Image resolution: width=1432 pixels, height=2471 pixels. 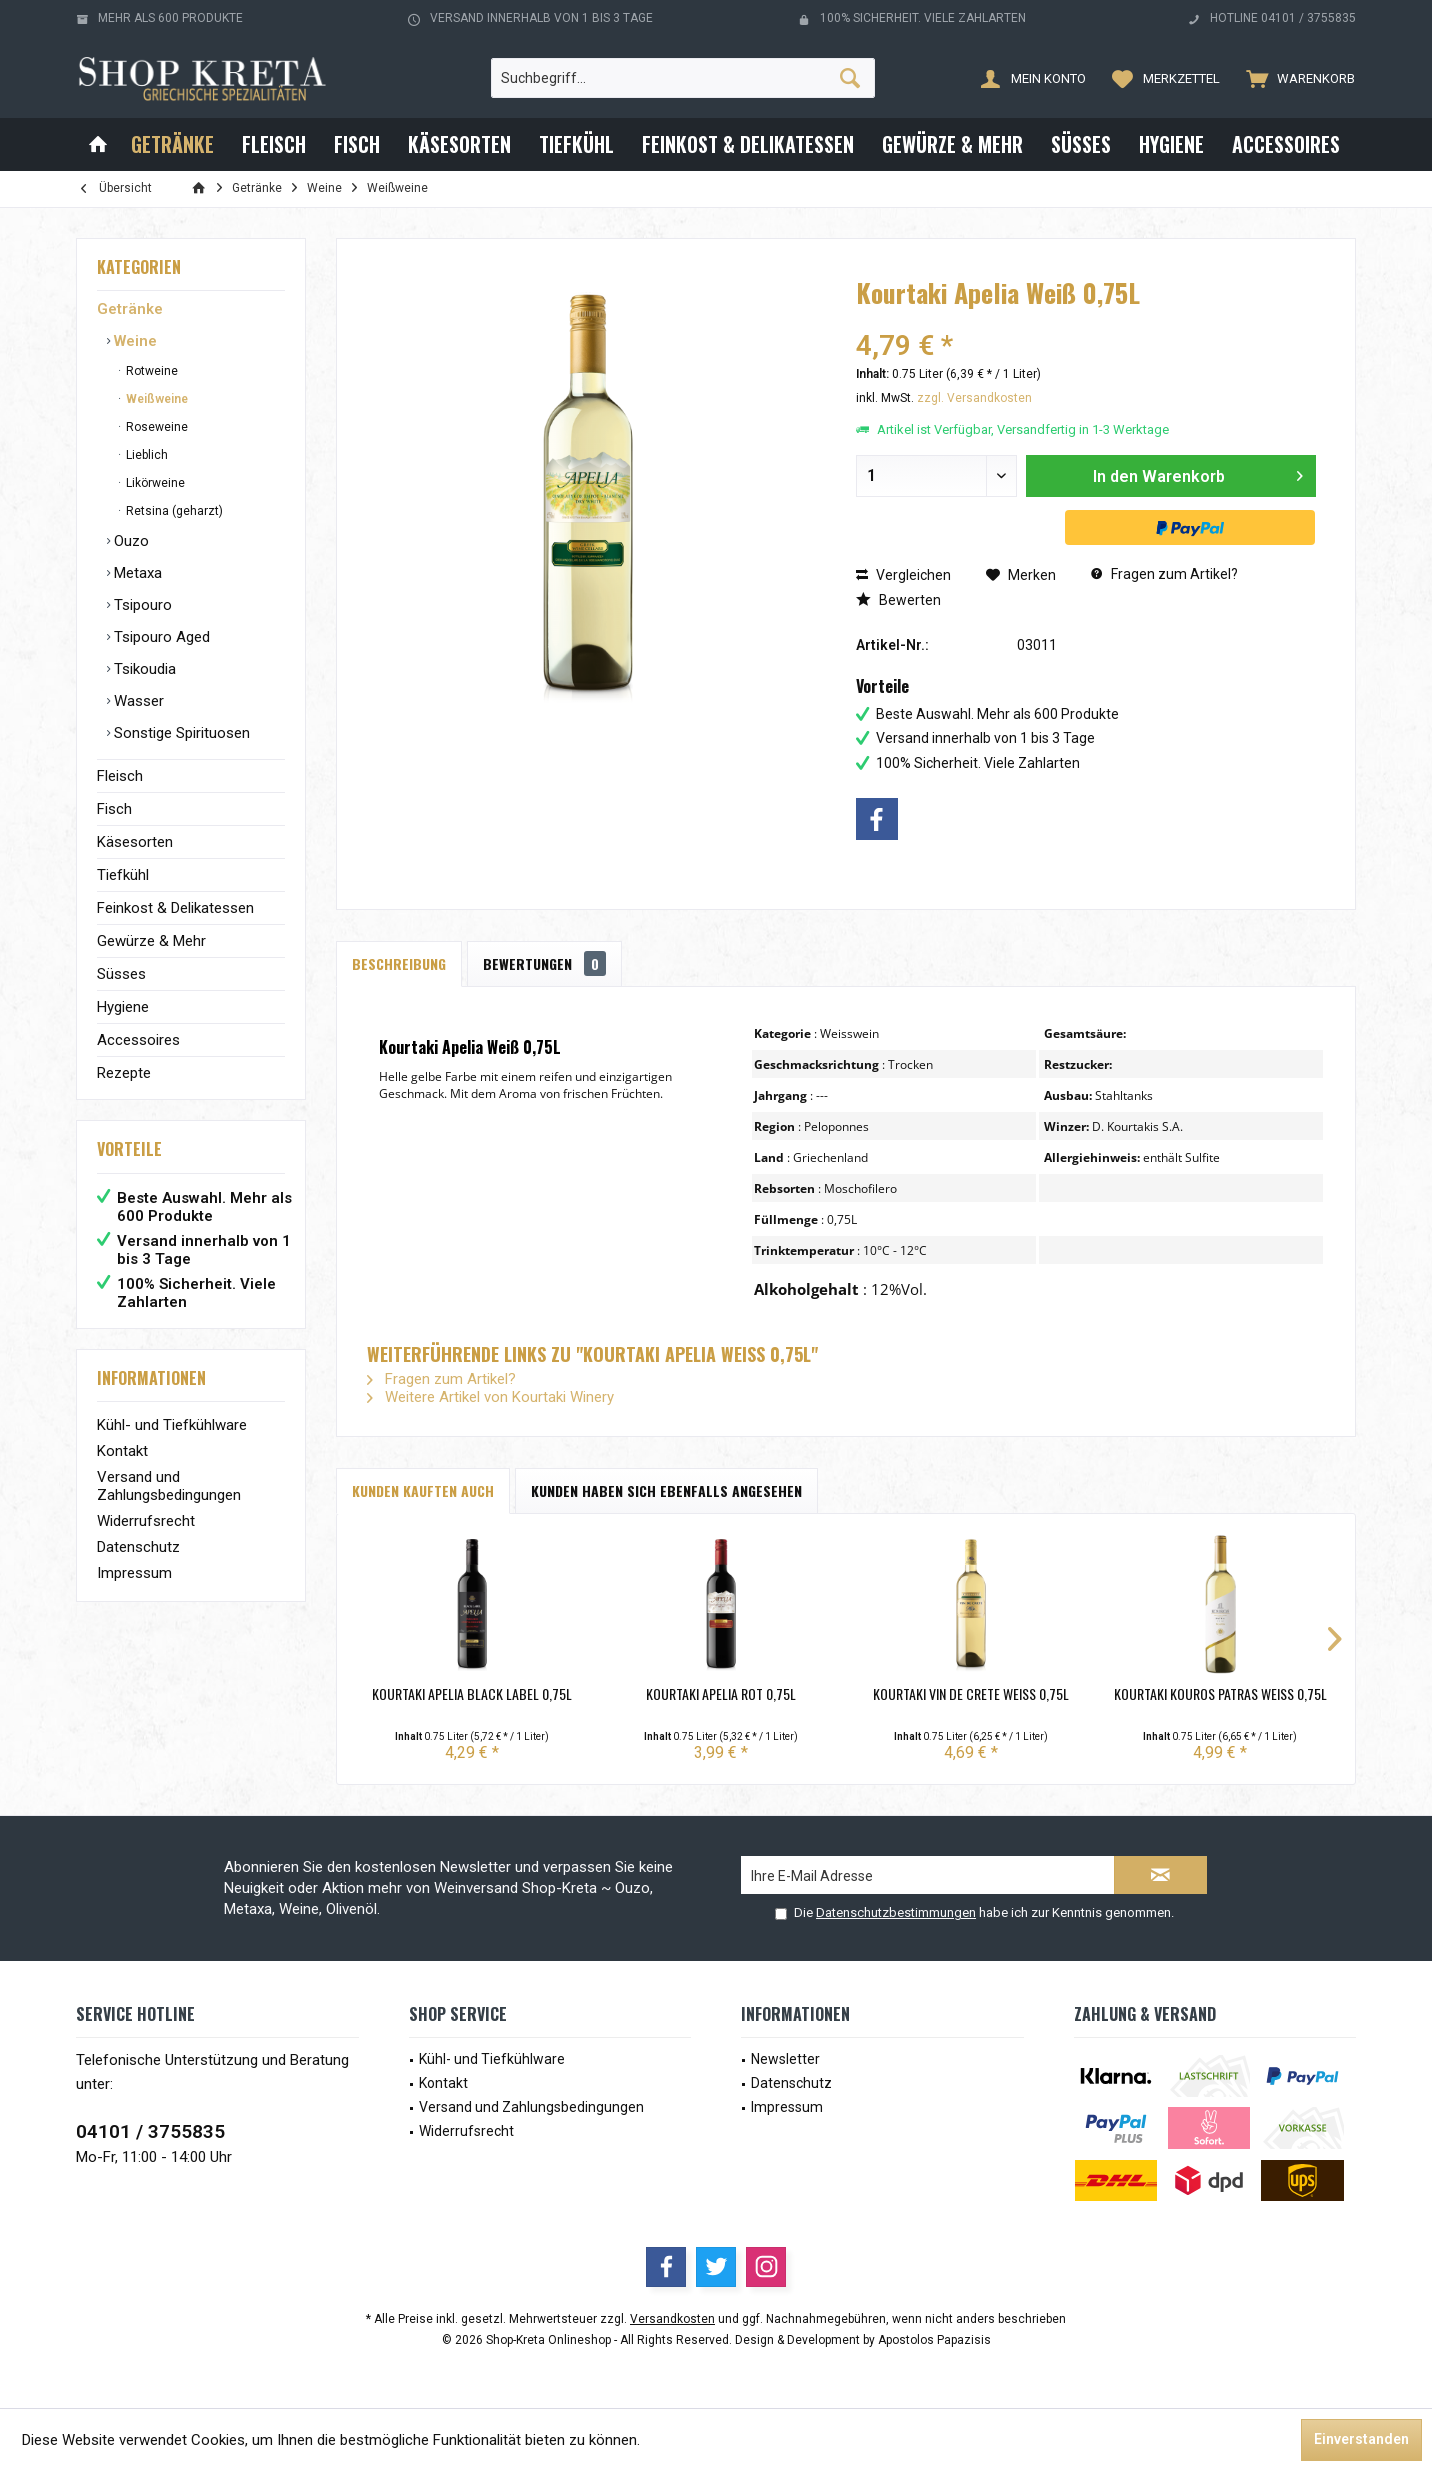 I want to click on Bewertungen, so click(x=544, y=963).